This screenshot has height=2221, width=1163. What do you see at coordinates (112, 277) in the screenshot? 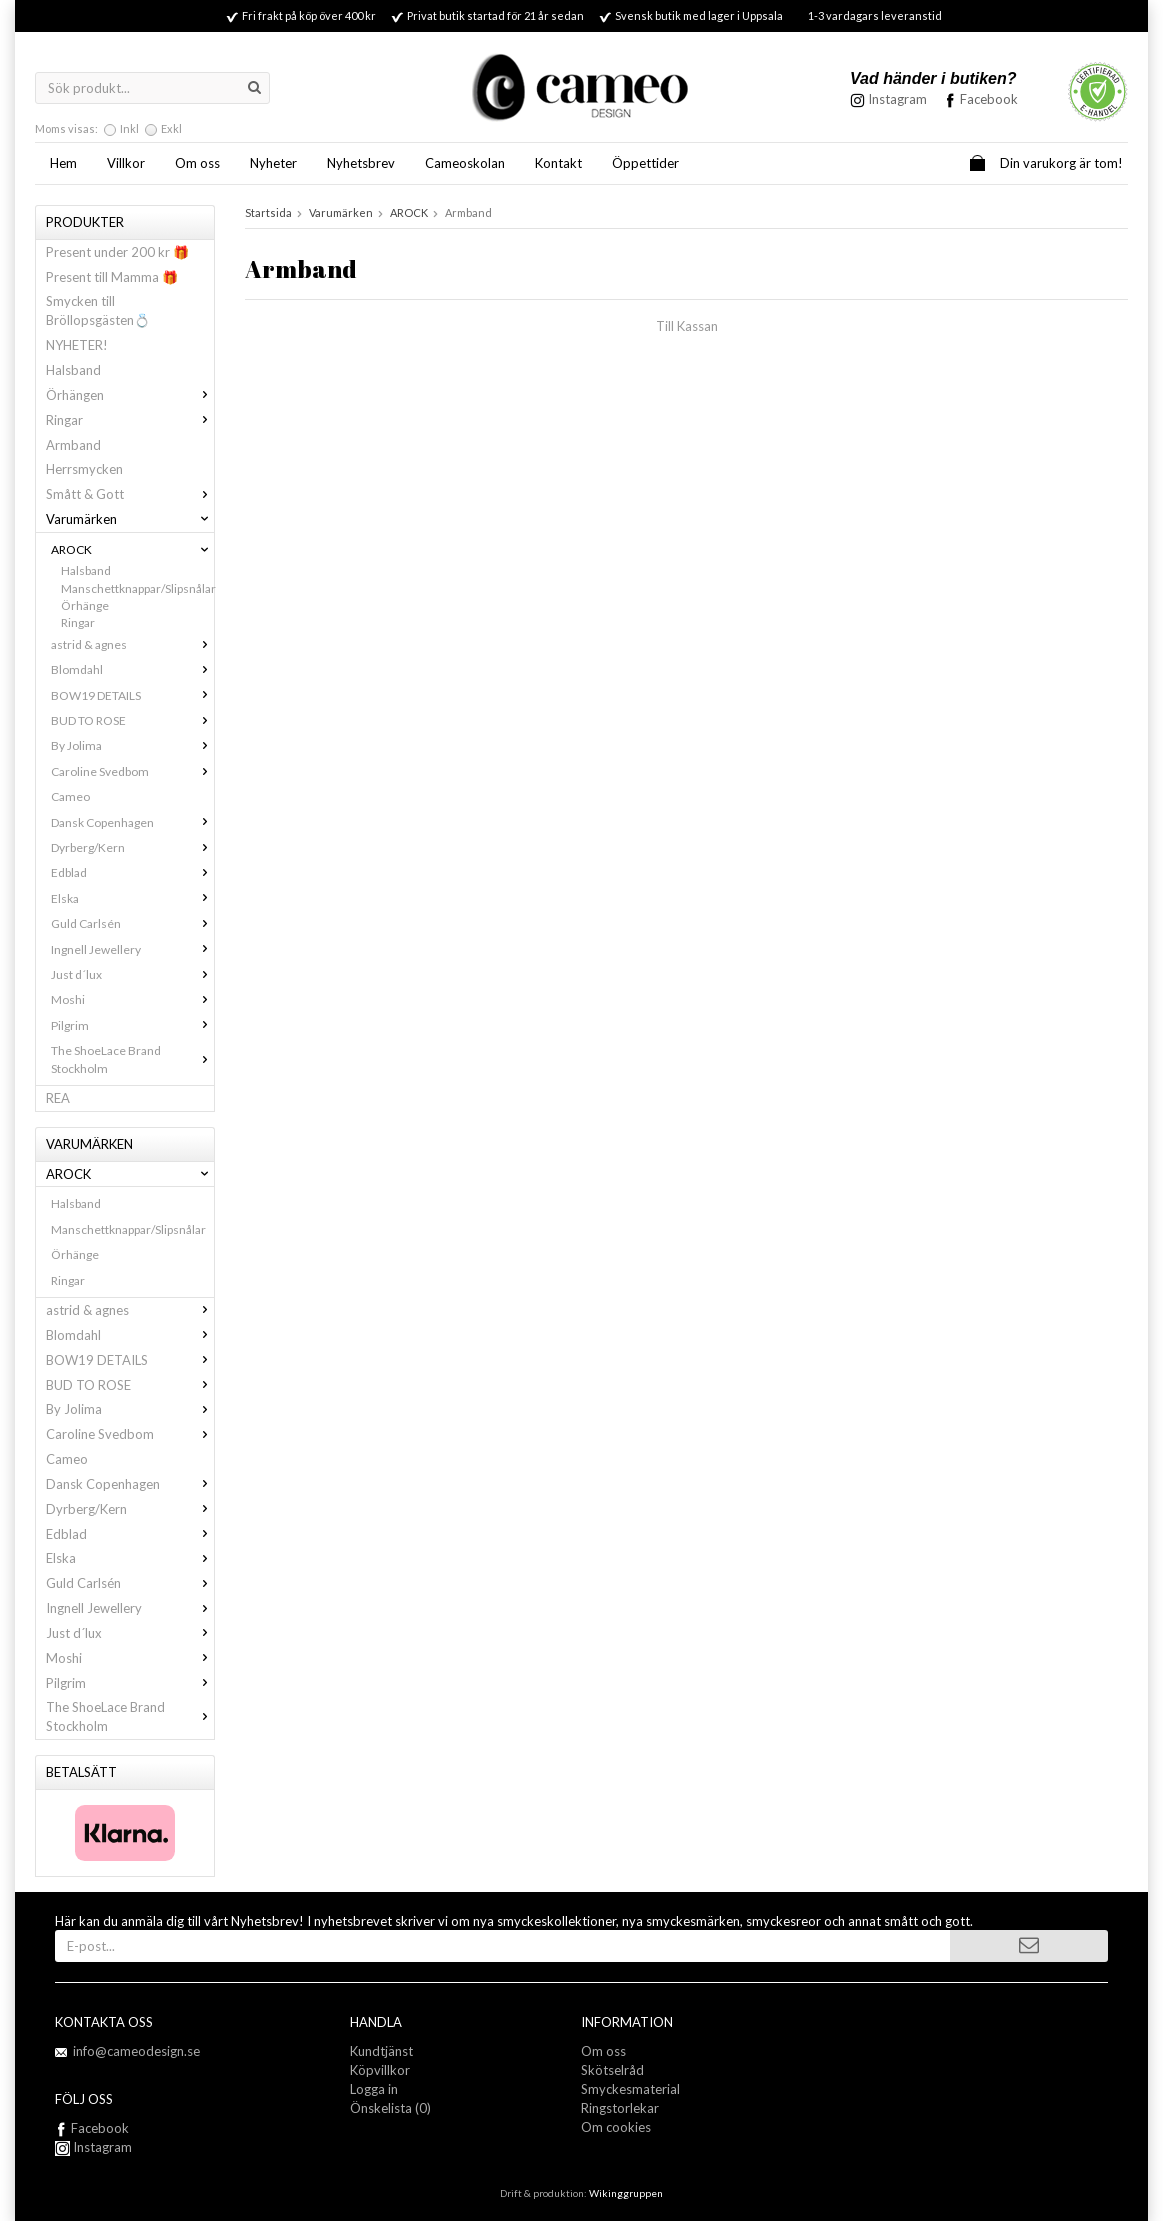
I see `Present till Mamma 🎁` at bounding box center [112, 277].